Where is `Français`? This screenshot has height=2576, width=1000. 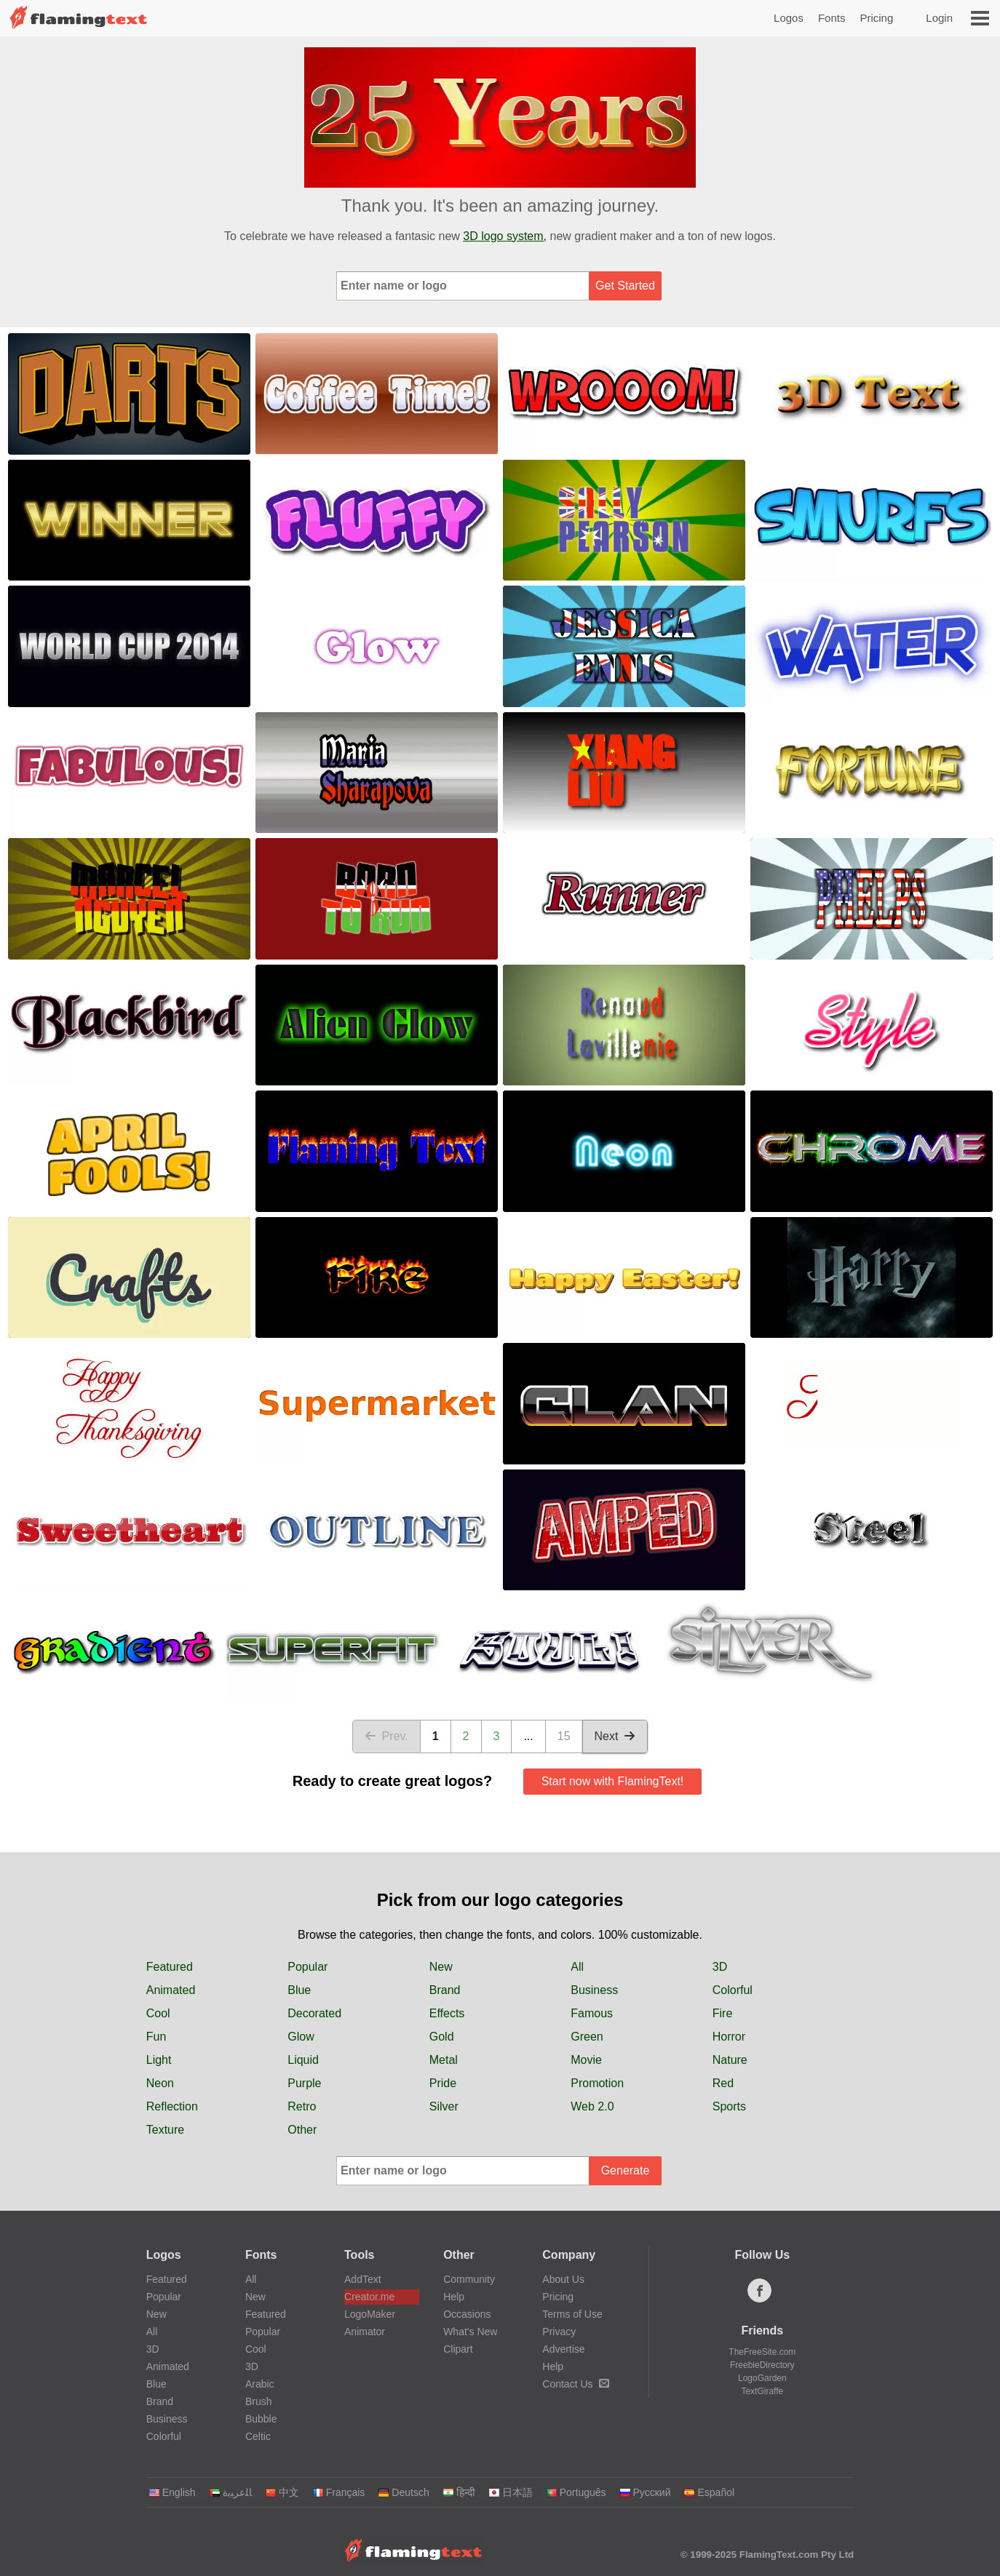 Français is located at coordinates (338, 2492).